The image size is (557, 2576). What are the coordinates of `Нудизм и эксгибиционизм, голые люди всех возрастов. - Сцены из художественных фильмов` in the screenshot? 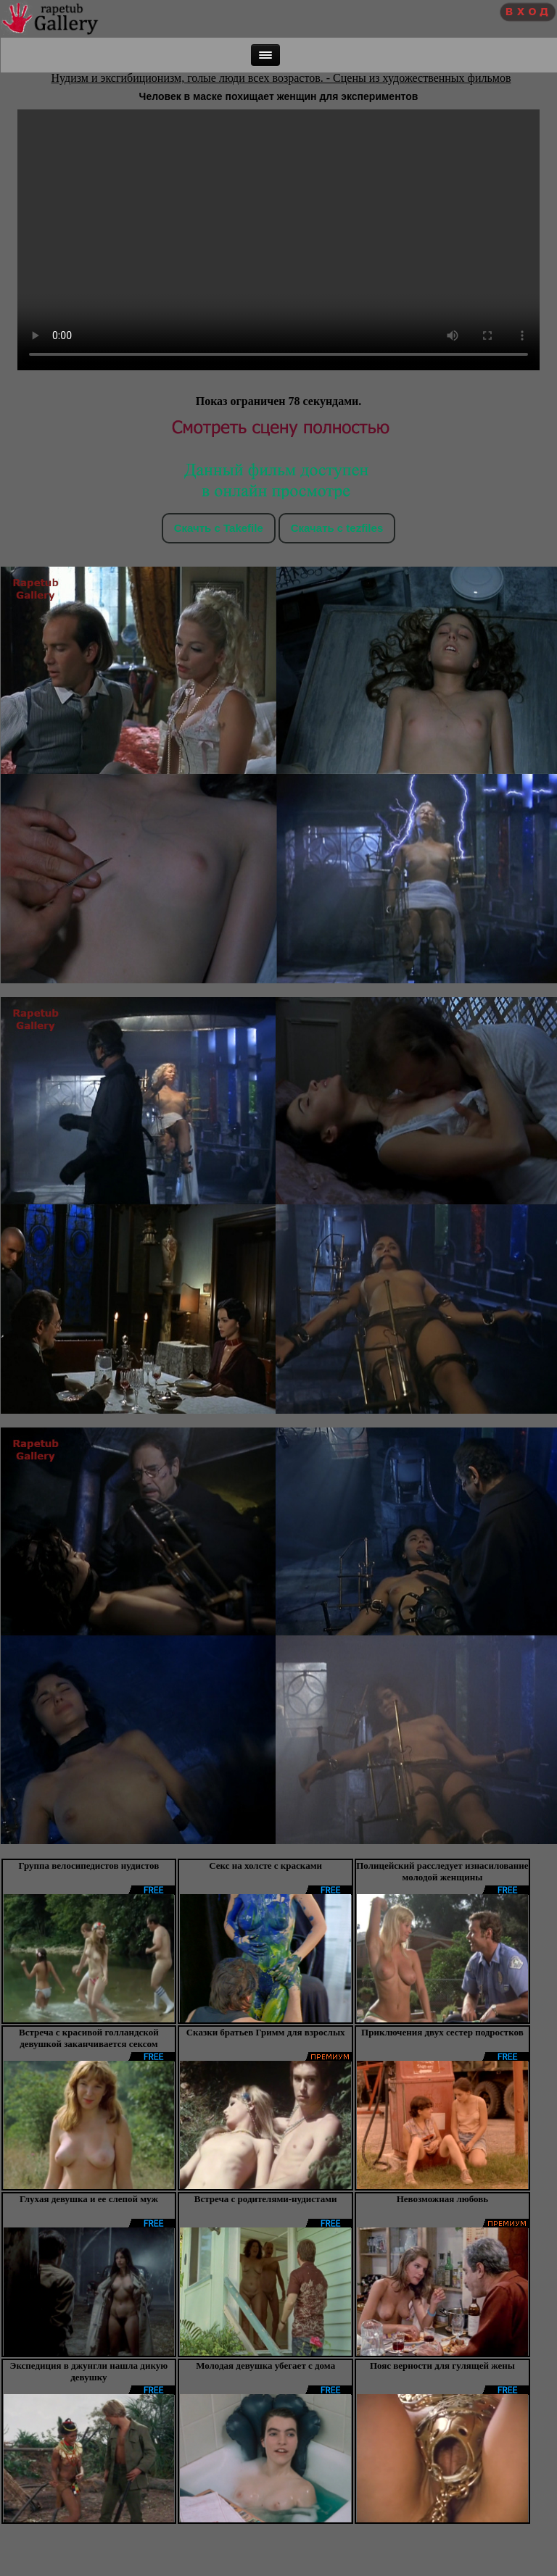 It's located at (281, 78).